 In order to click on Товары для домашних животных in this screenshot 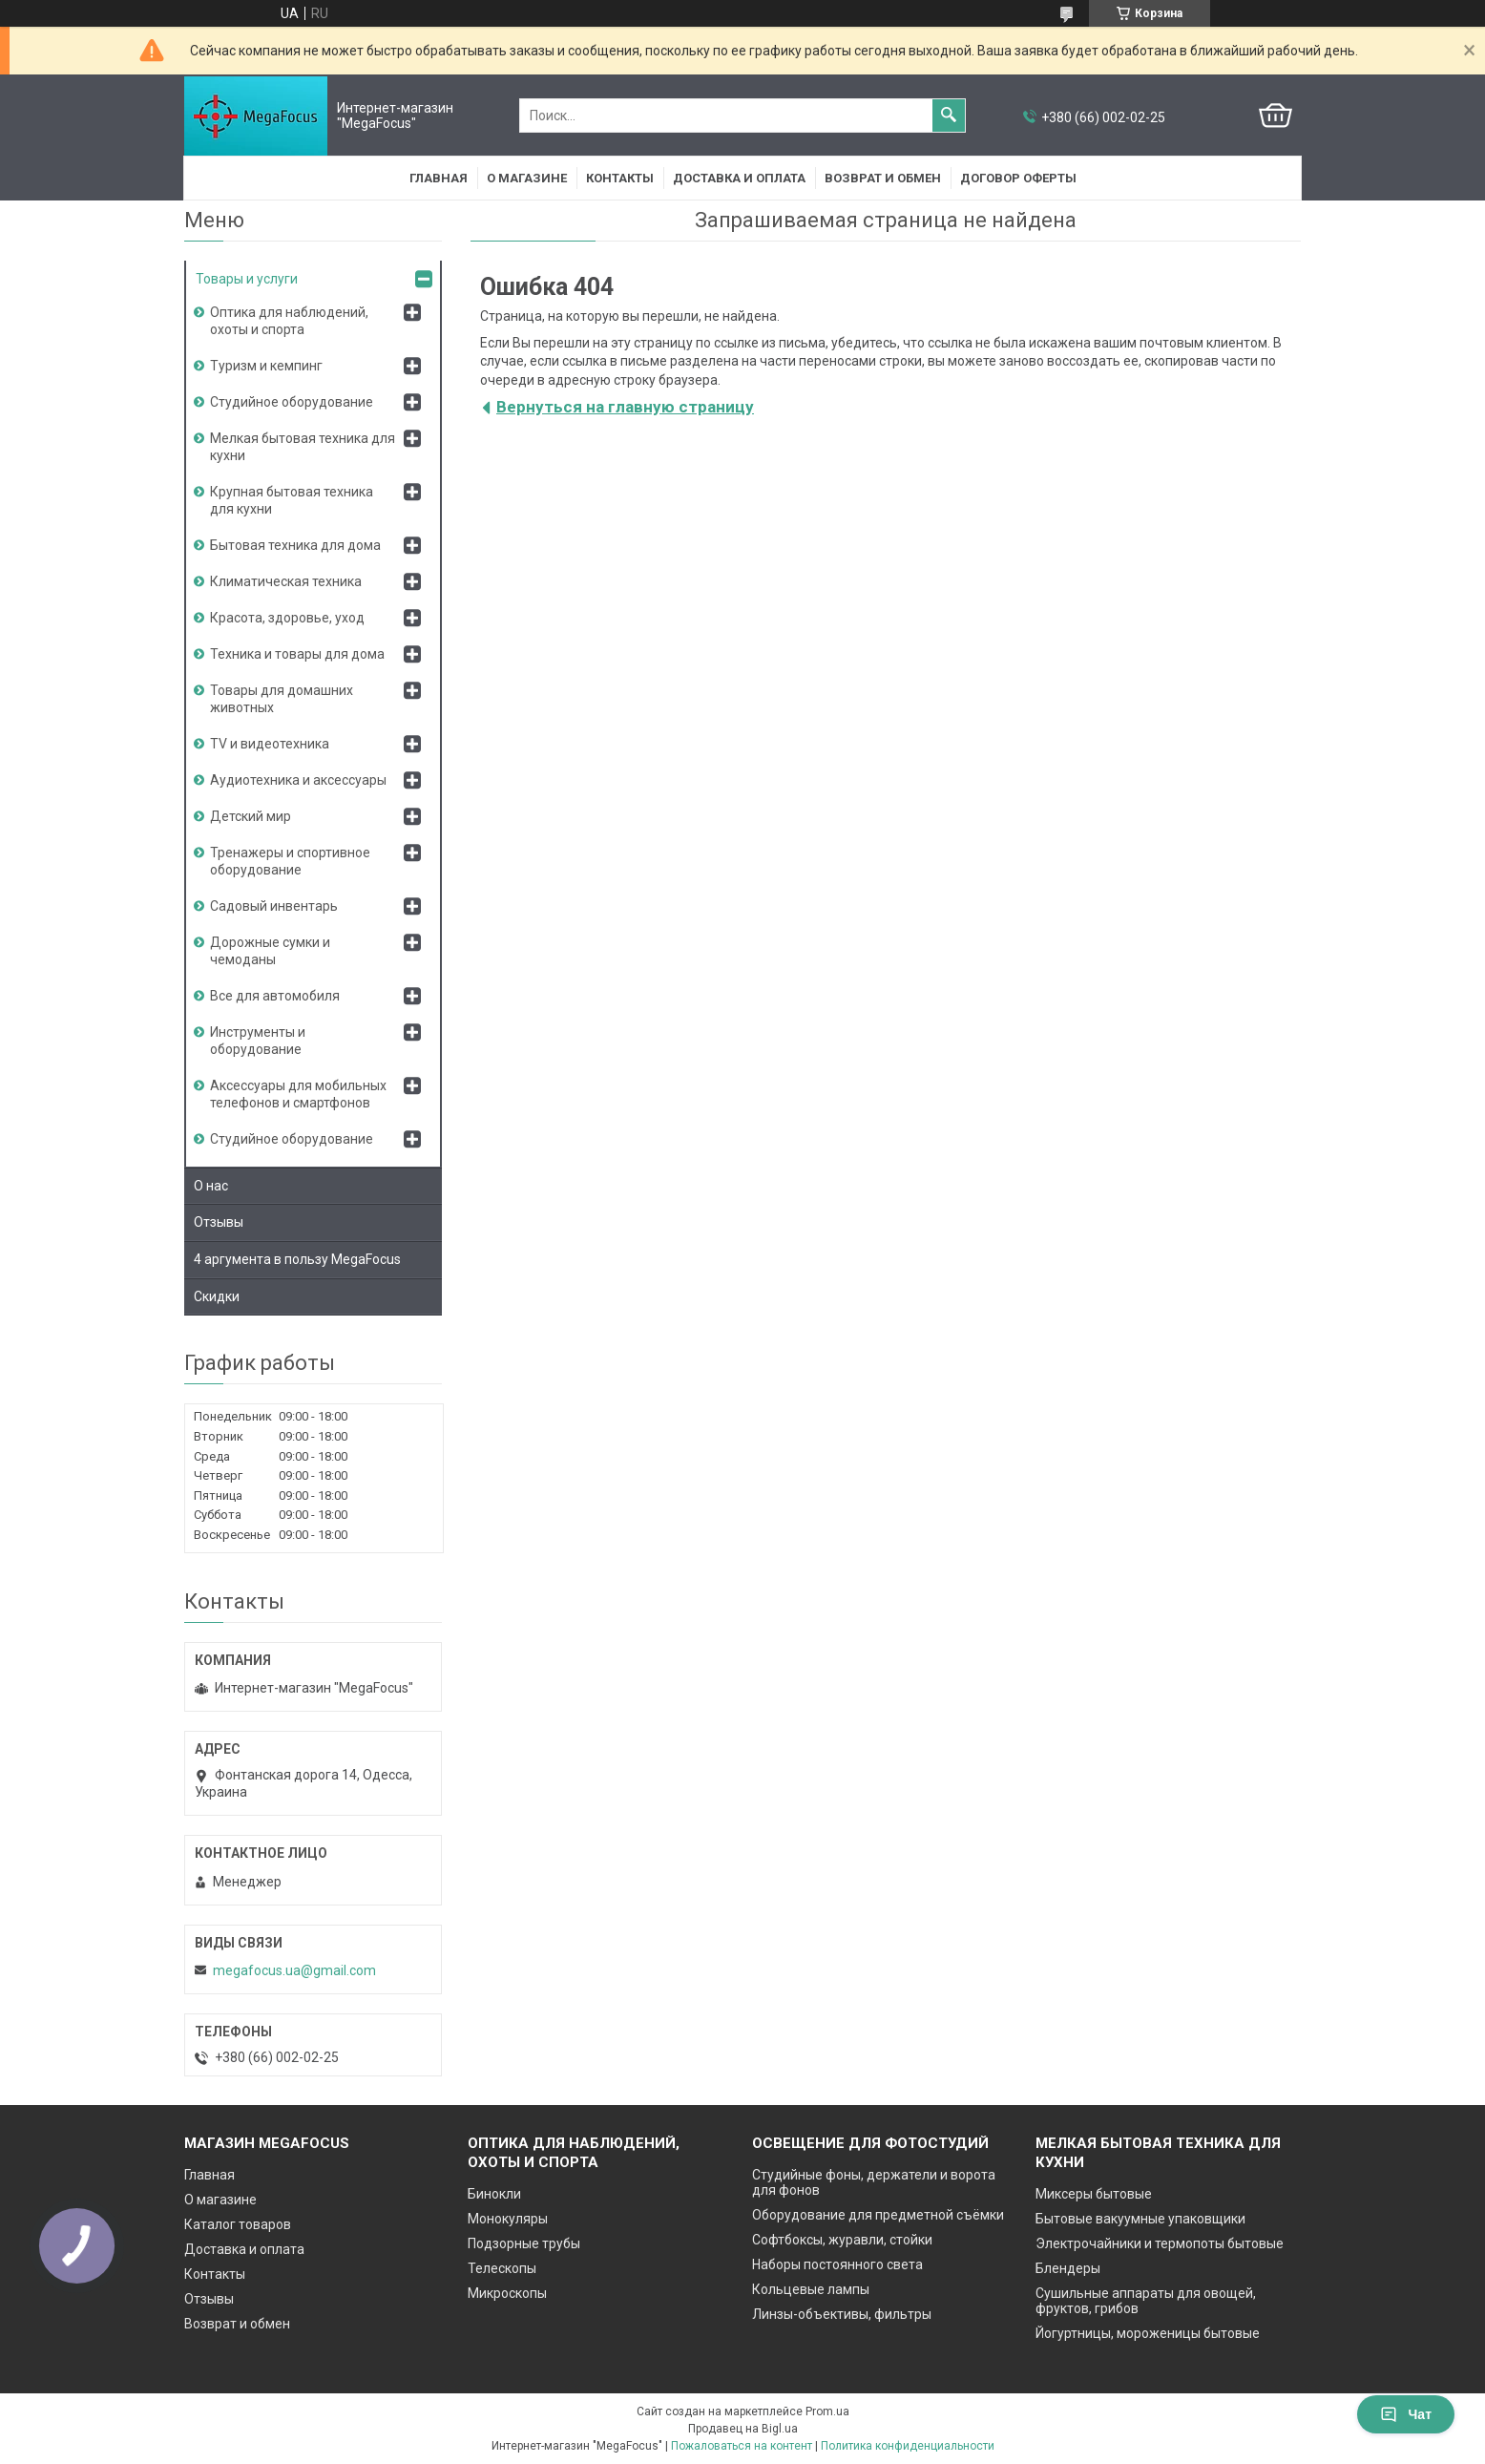, I will do `click(281, 699)`.